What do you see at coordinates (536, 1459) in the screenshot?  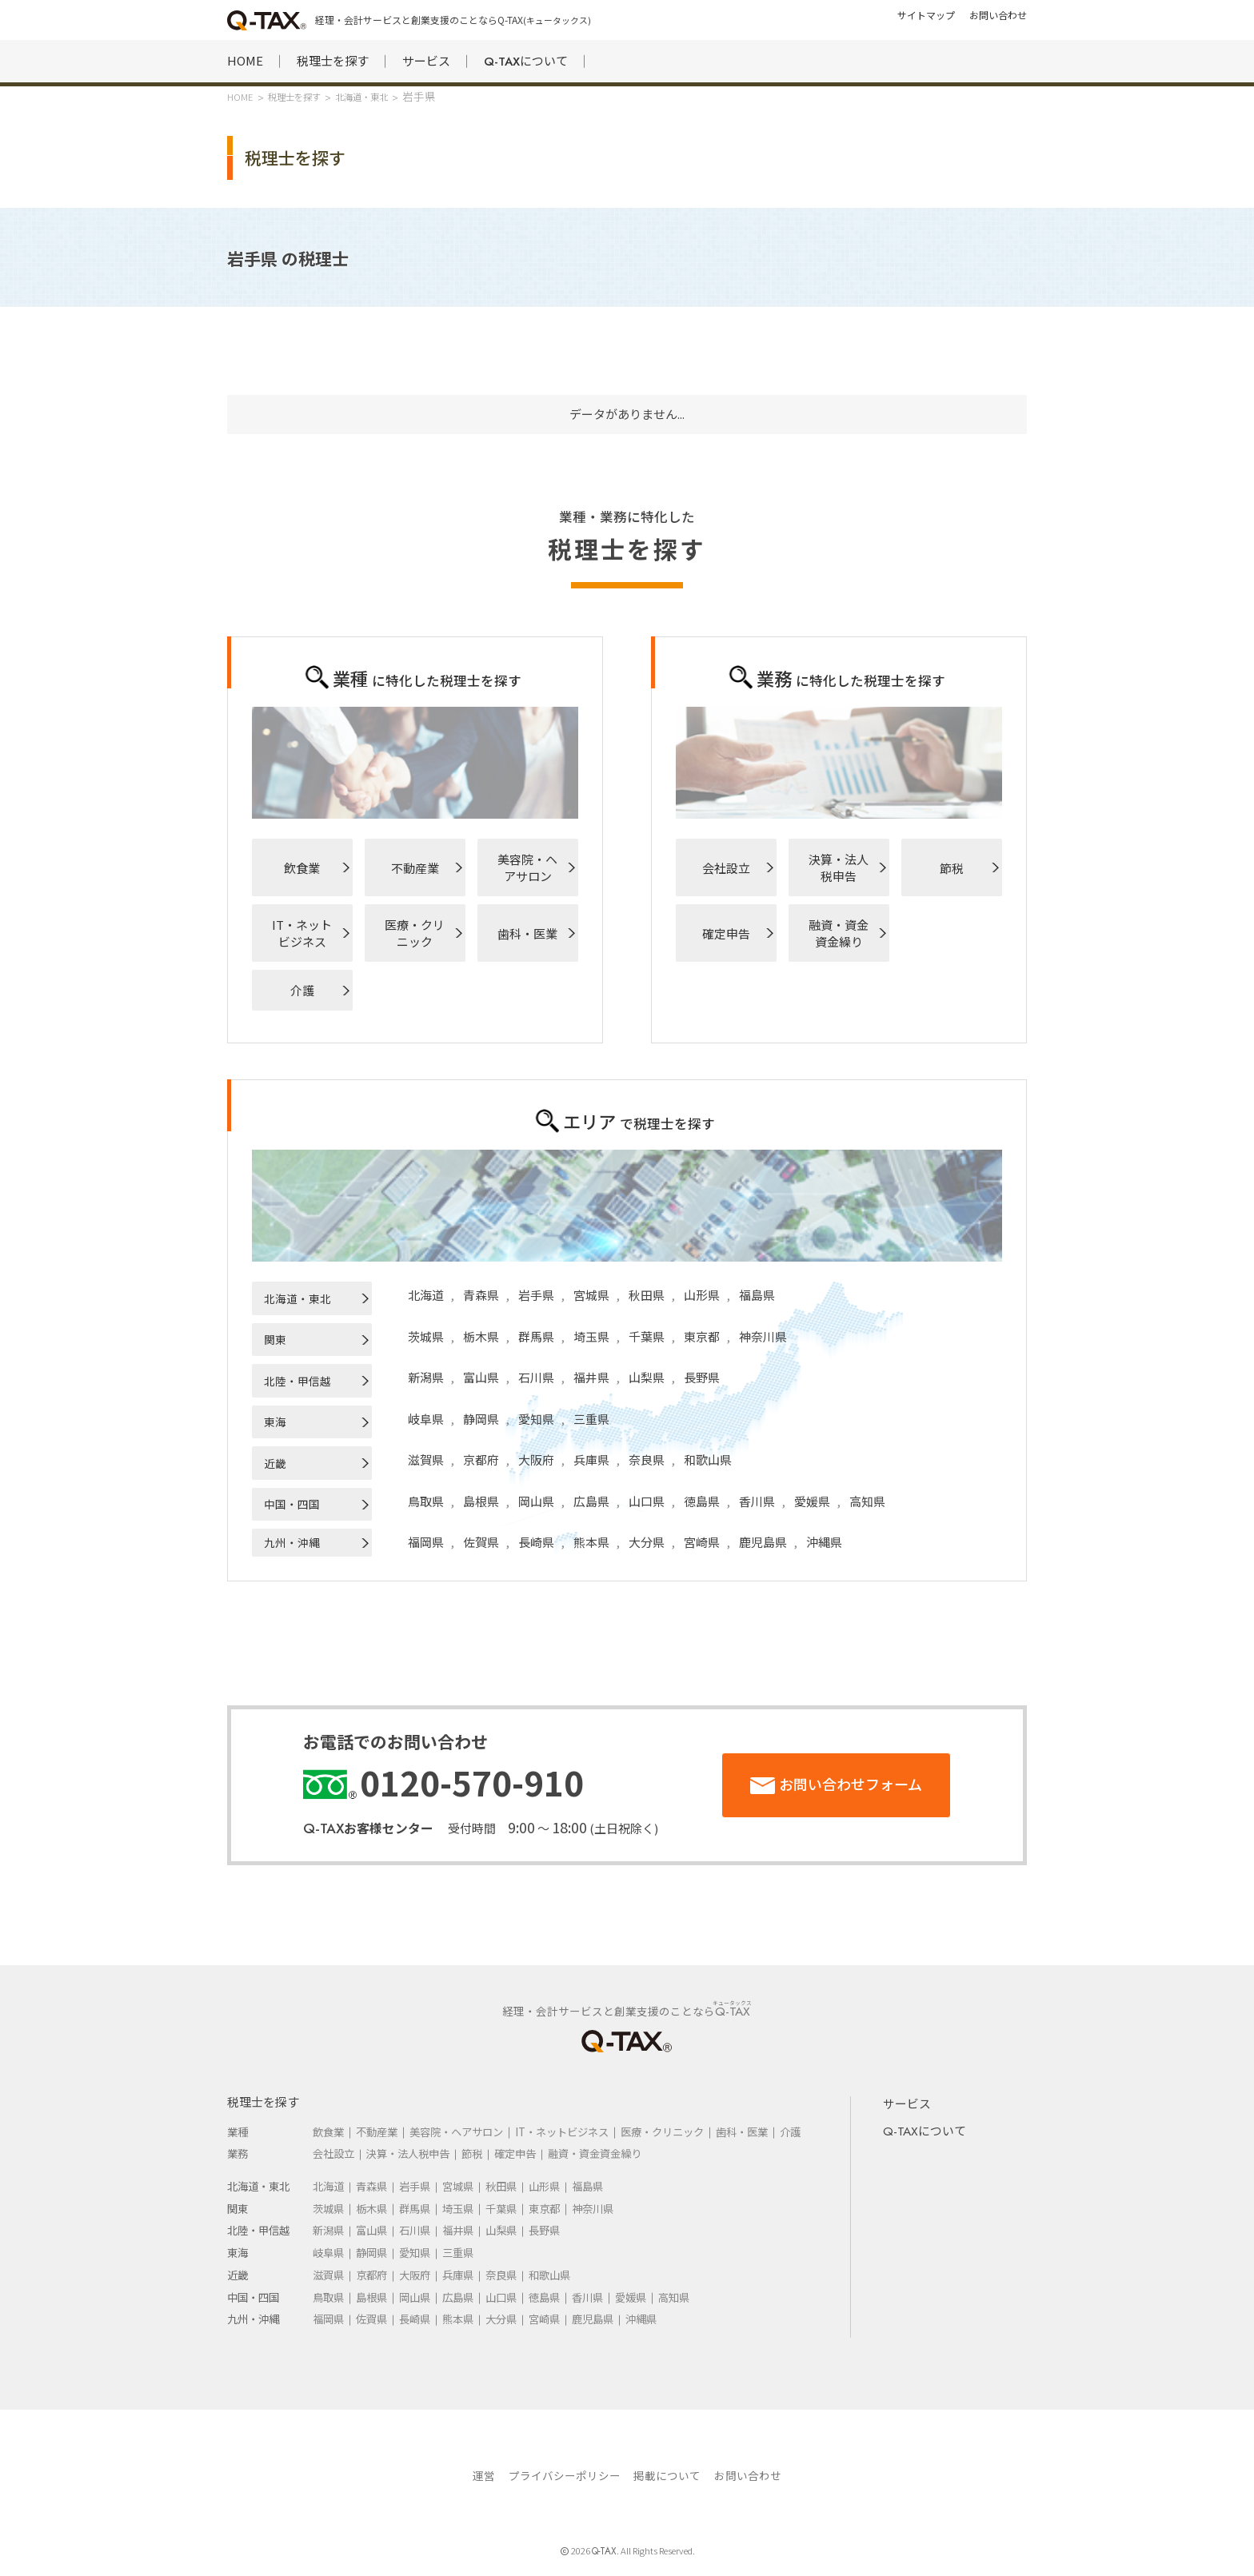 I see `大阪府` at bounding box center [536, 1459].